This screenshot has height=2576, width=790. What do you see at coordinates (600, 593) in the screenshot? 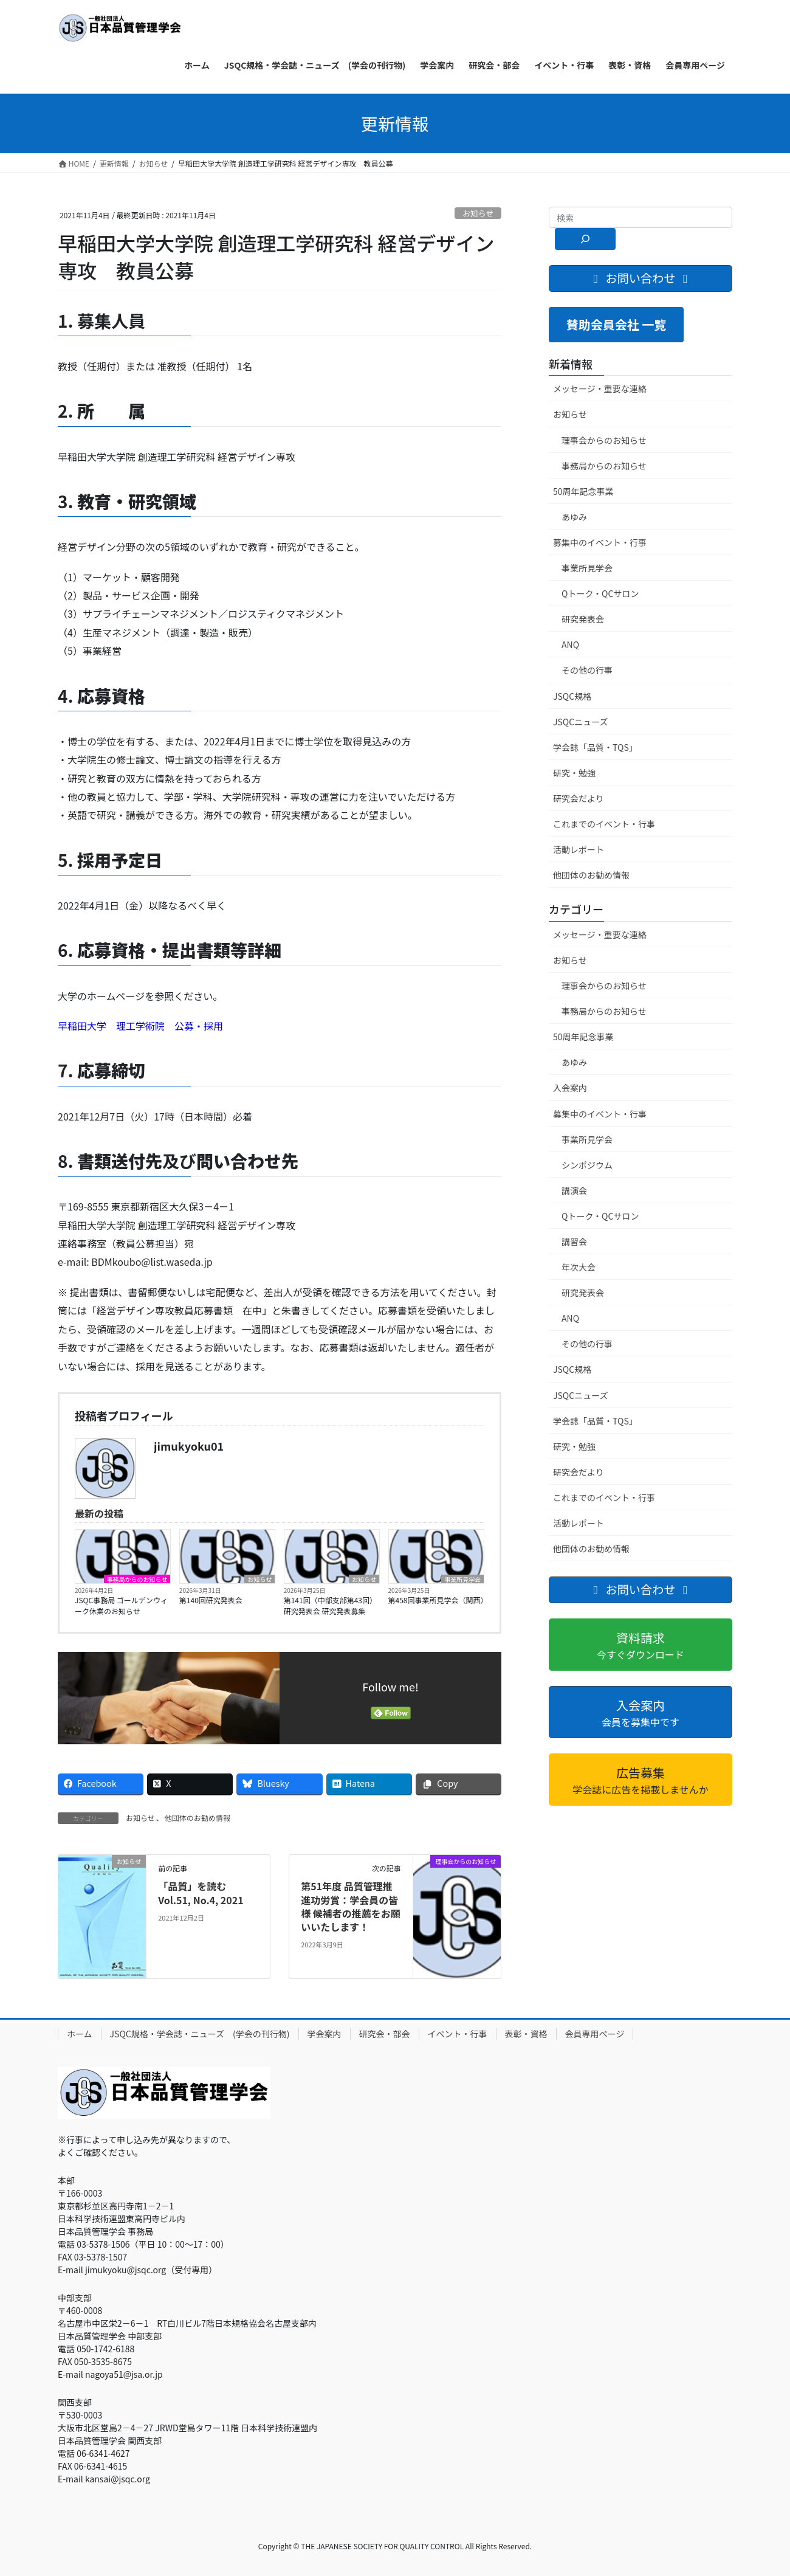
I see `Qトーク・QCサロン` at bounding box center [600, 593].